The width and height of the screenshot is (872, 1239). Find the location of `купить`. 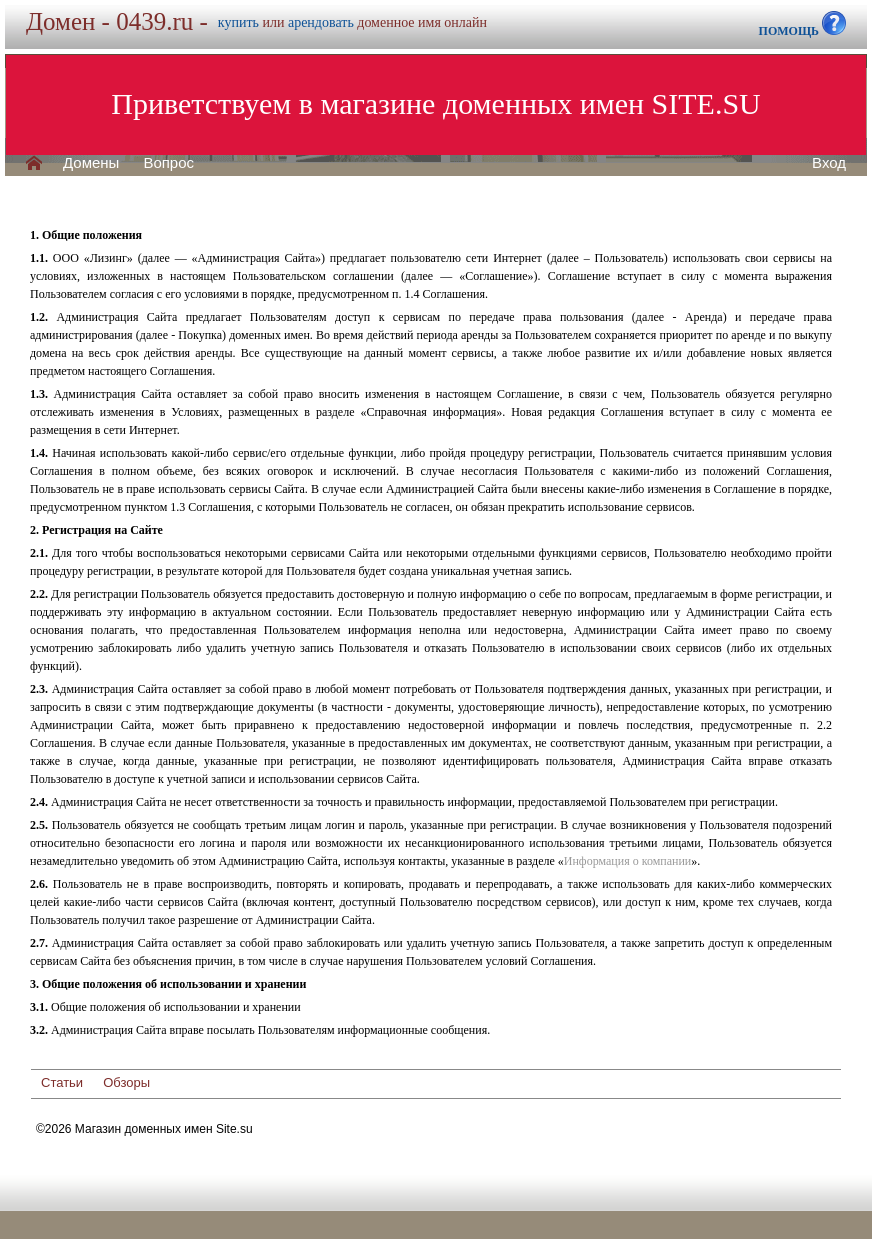

купить is located at coordinates (238, 22).